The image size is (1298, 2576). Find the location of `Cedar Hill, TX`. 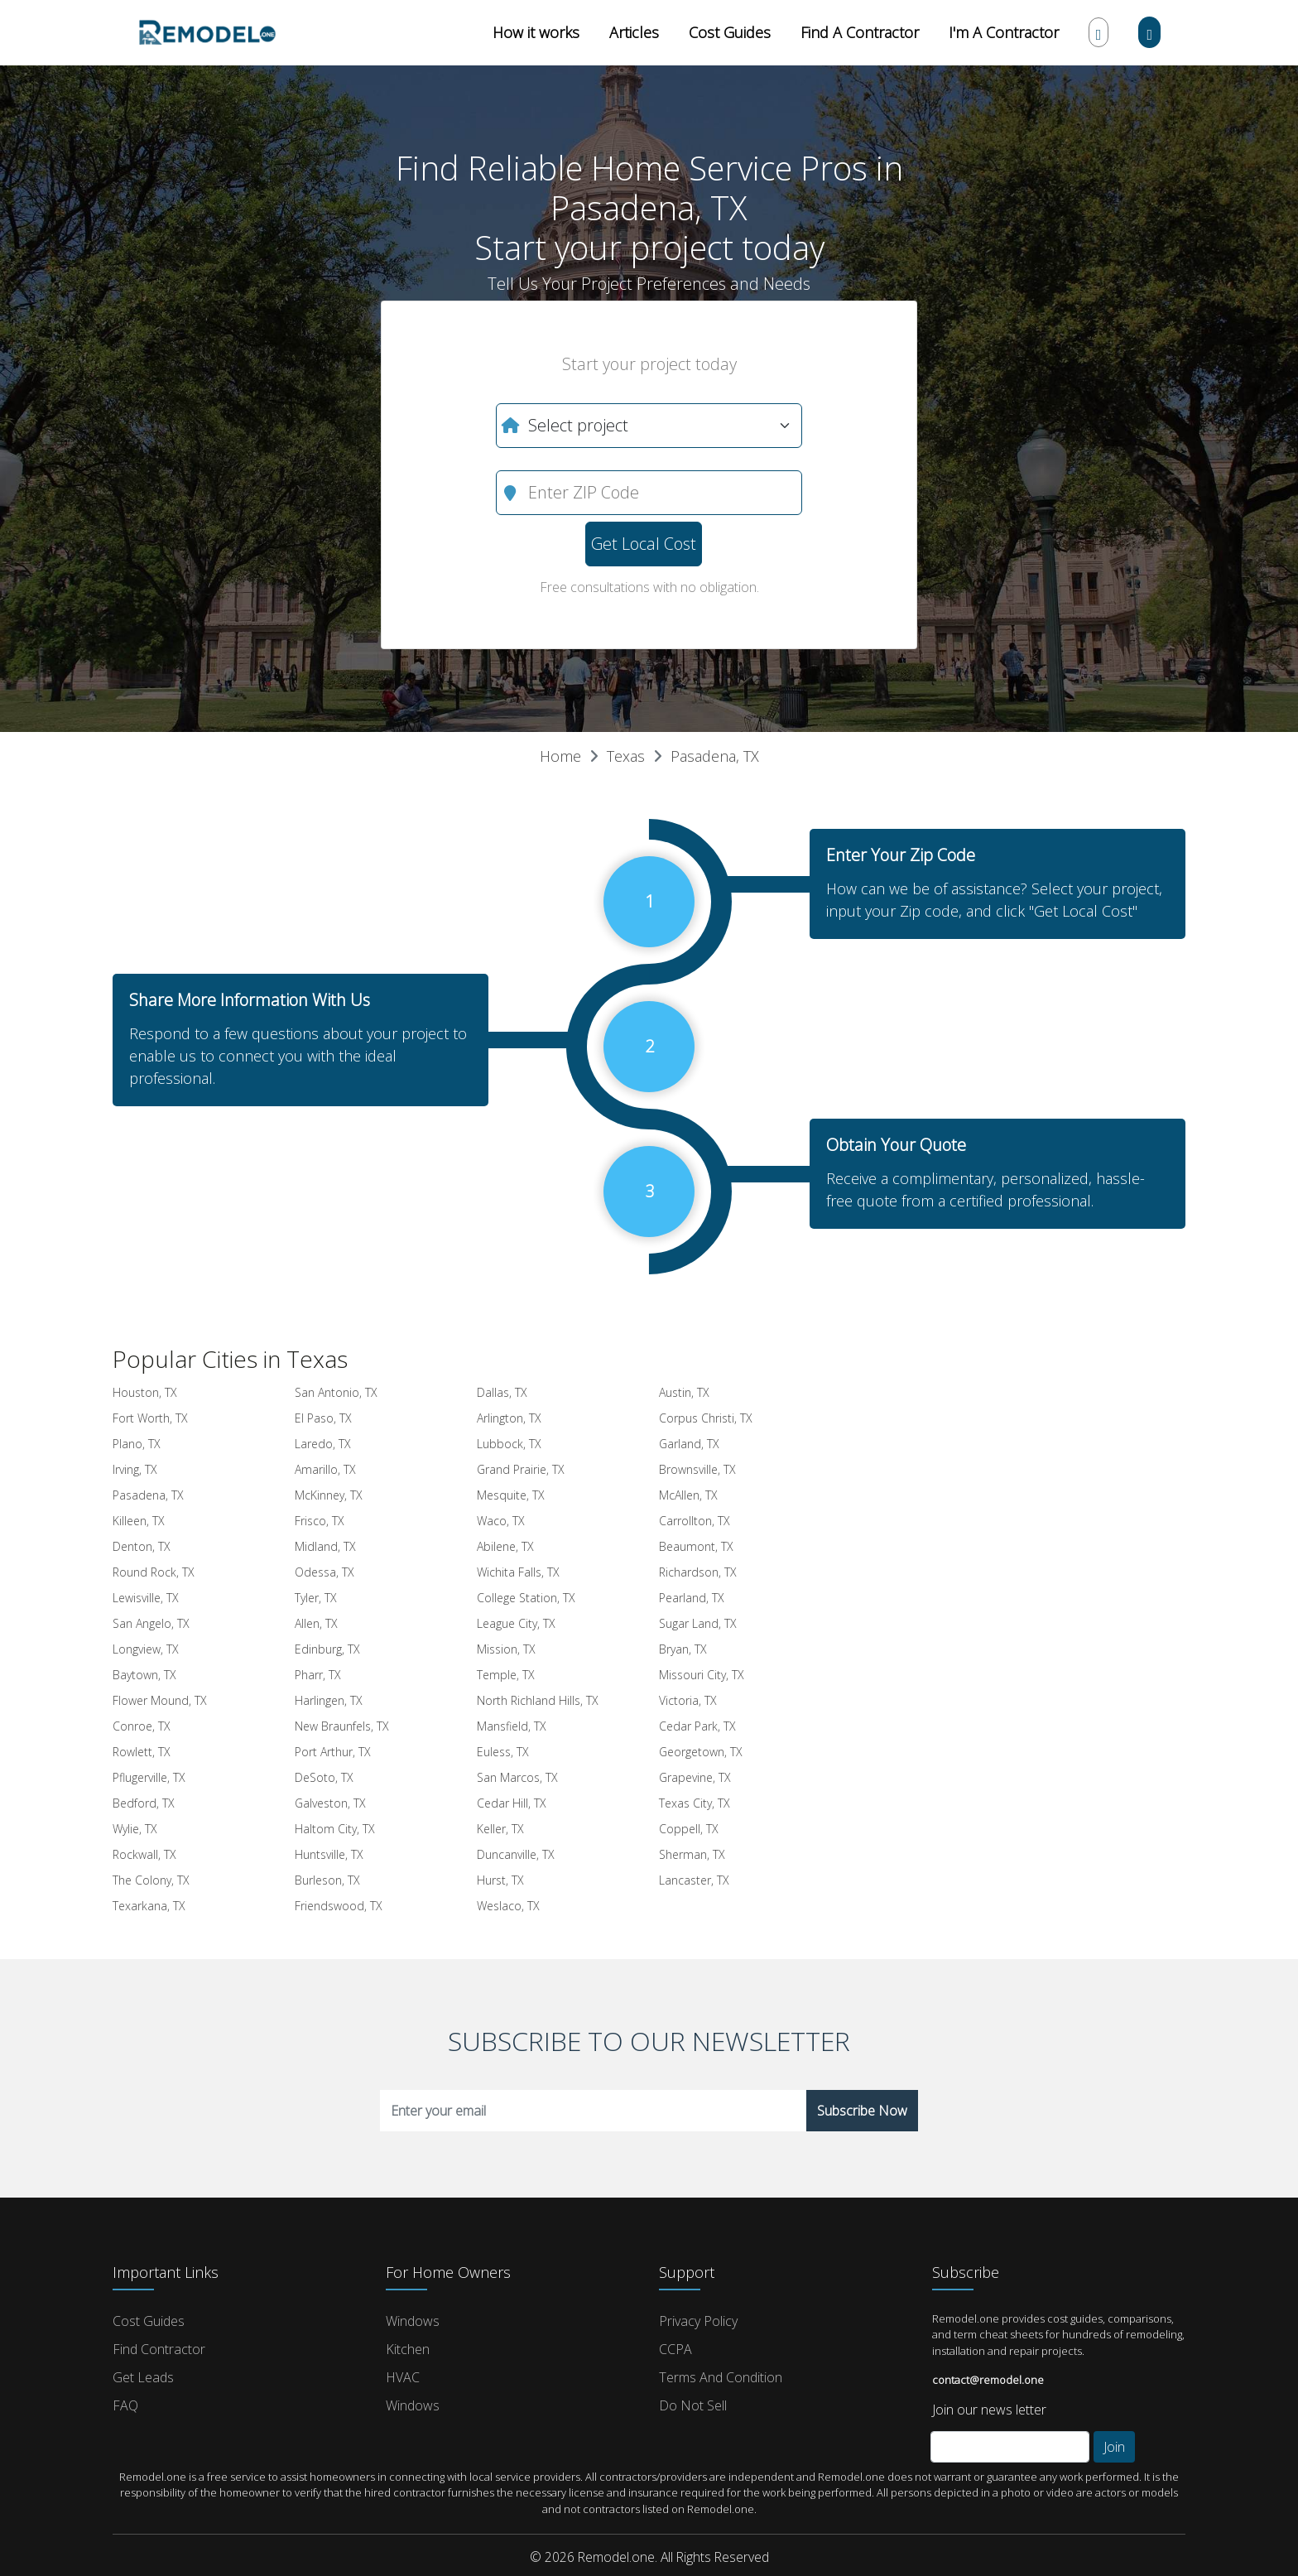

Cedar Hill, TX is located at coordinates (511, 1803).